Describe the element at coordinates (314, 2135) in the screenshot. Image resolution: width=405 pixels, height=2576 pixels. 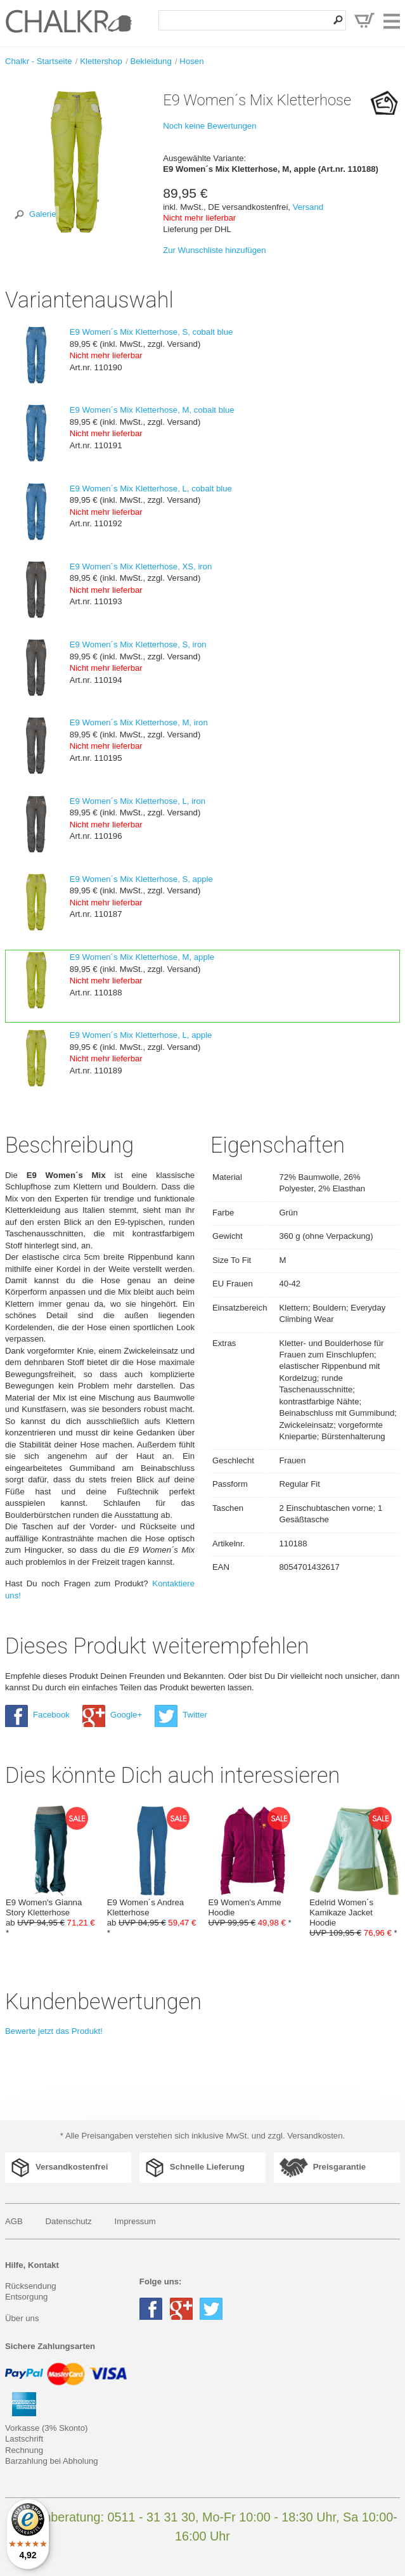
I see `Versandkosten` at that location.